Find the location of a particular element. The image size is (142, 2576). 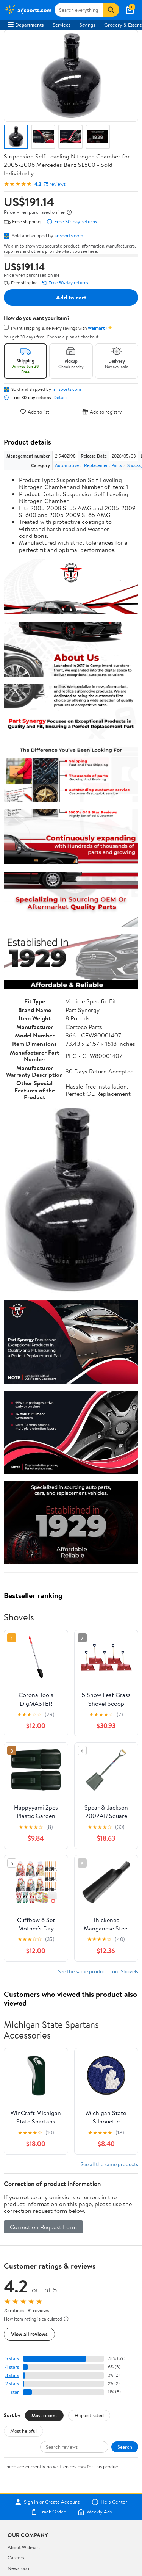

About Walmart is located at coordinates (24, 2547).